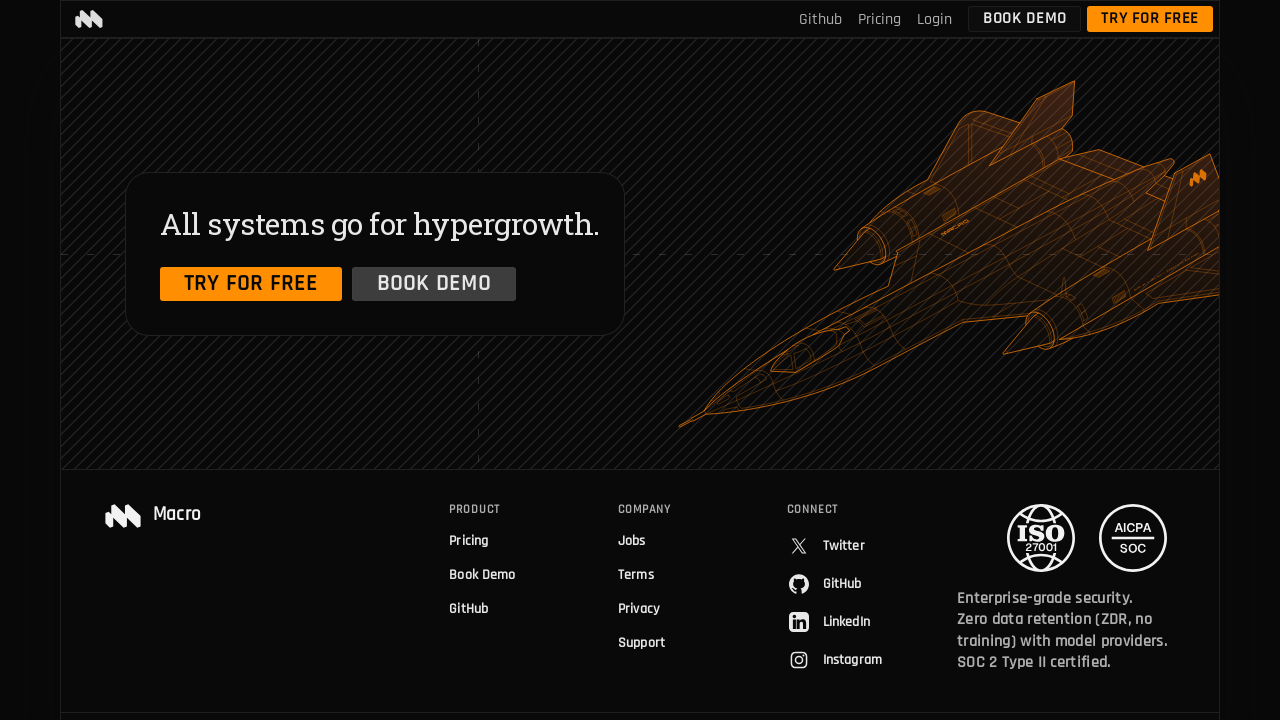 This screenshot has width=1280, height=720. I want to click on Book Demo, so click(1024, 18).